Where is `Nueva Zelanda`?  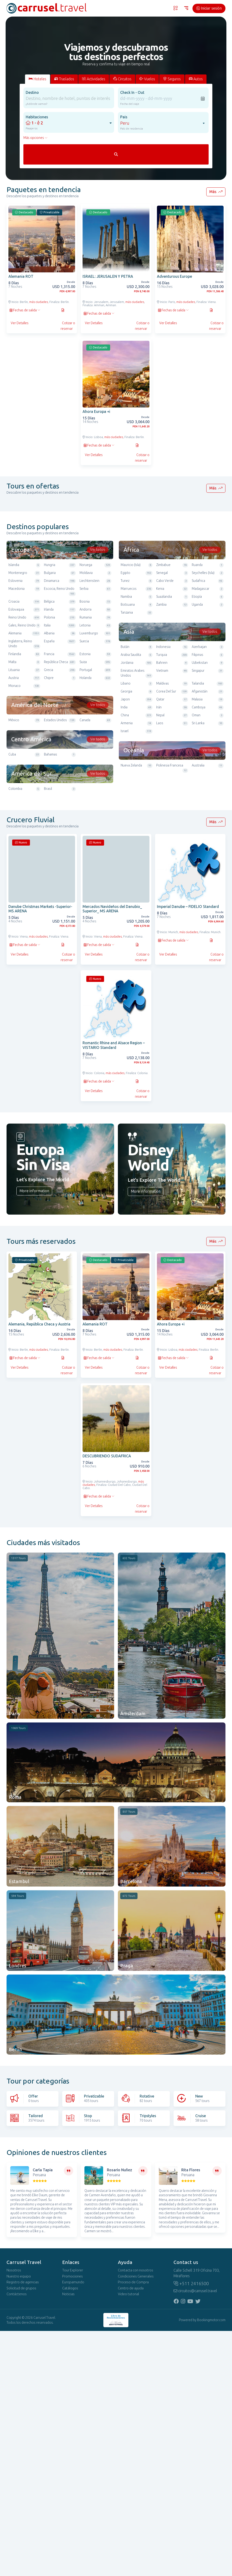
Nueva Zelanda is located at coordinates (136, 769).